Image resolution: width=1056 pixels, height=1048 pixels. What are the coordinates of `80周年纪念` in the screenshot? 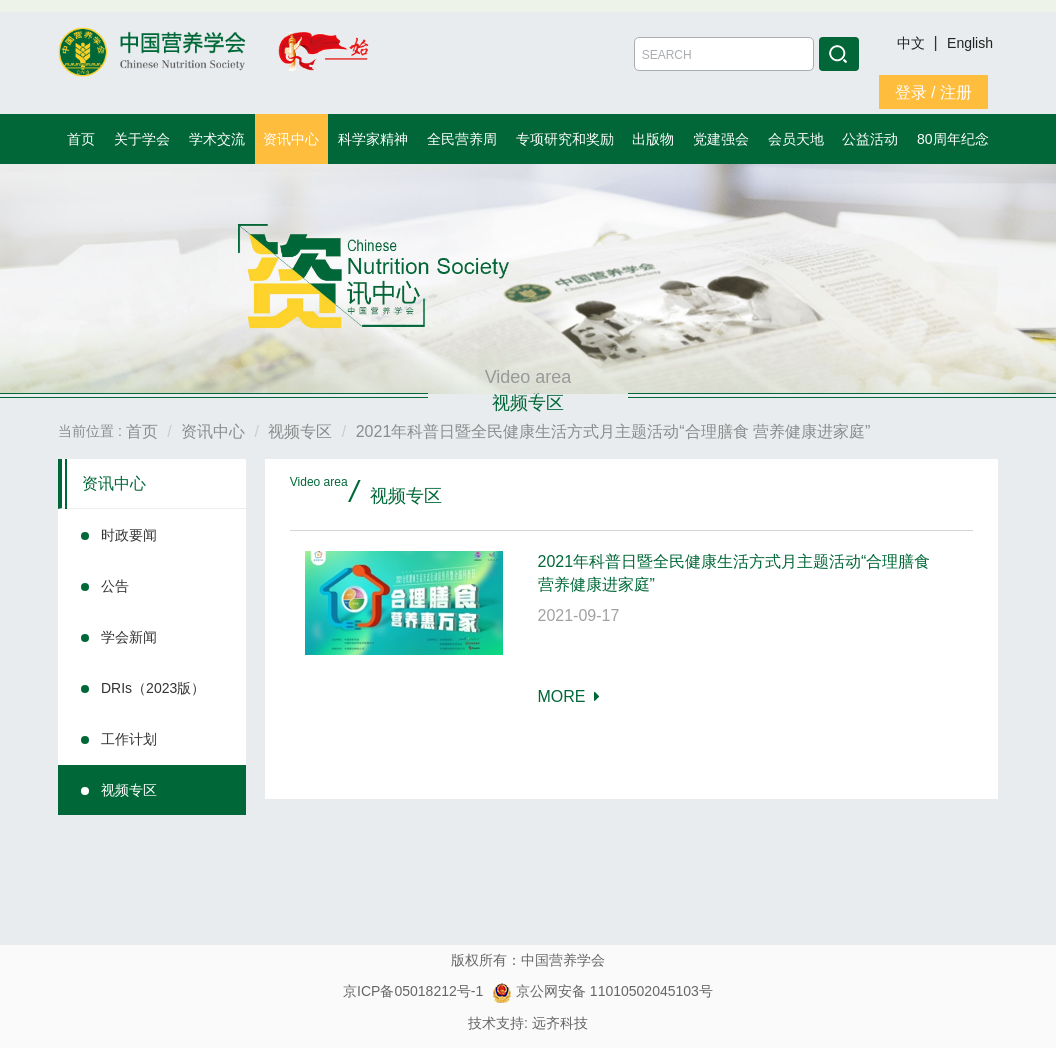 It's located at (953, 139).